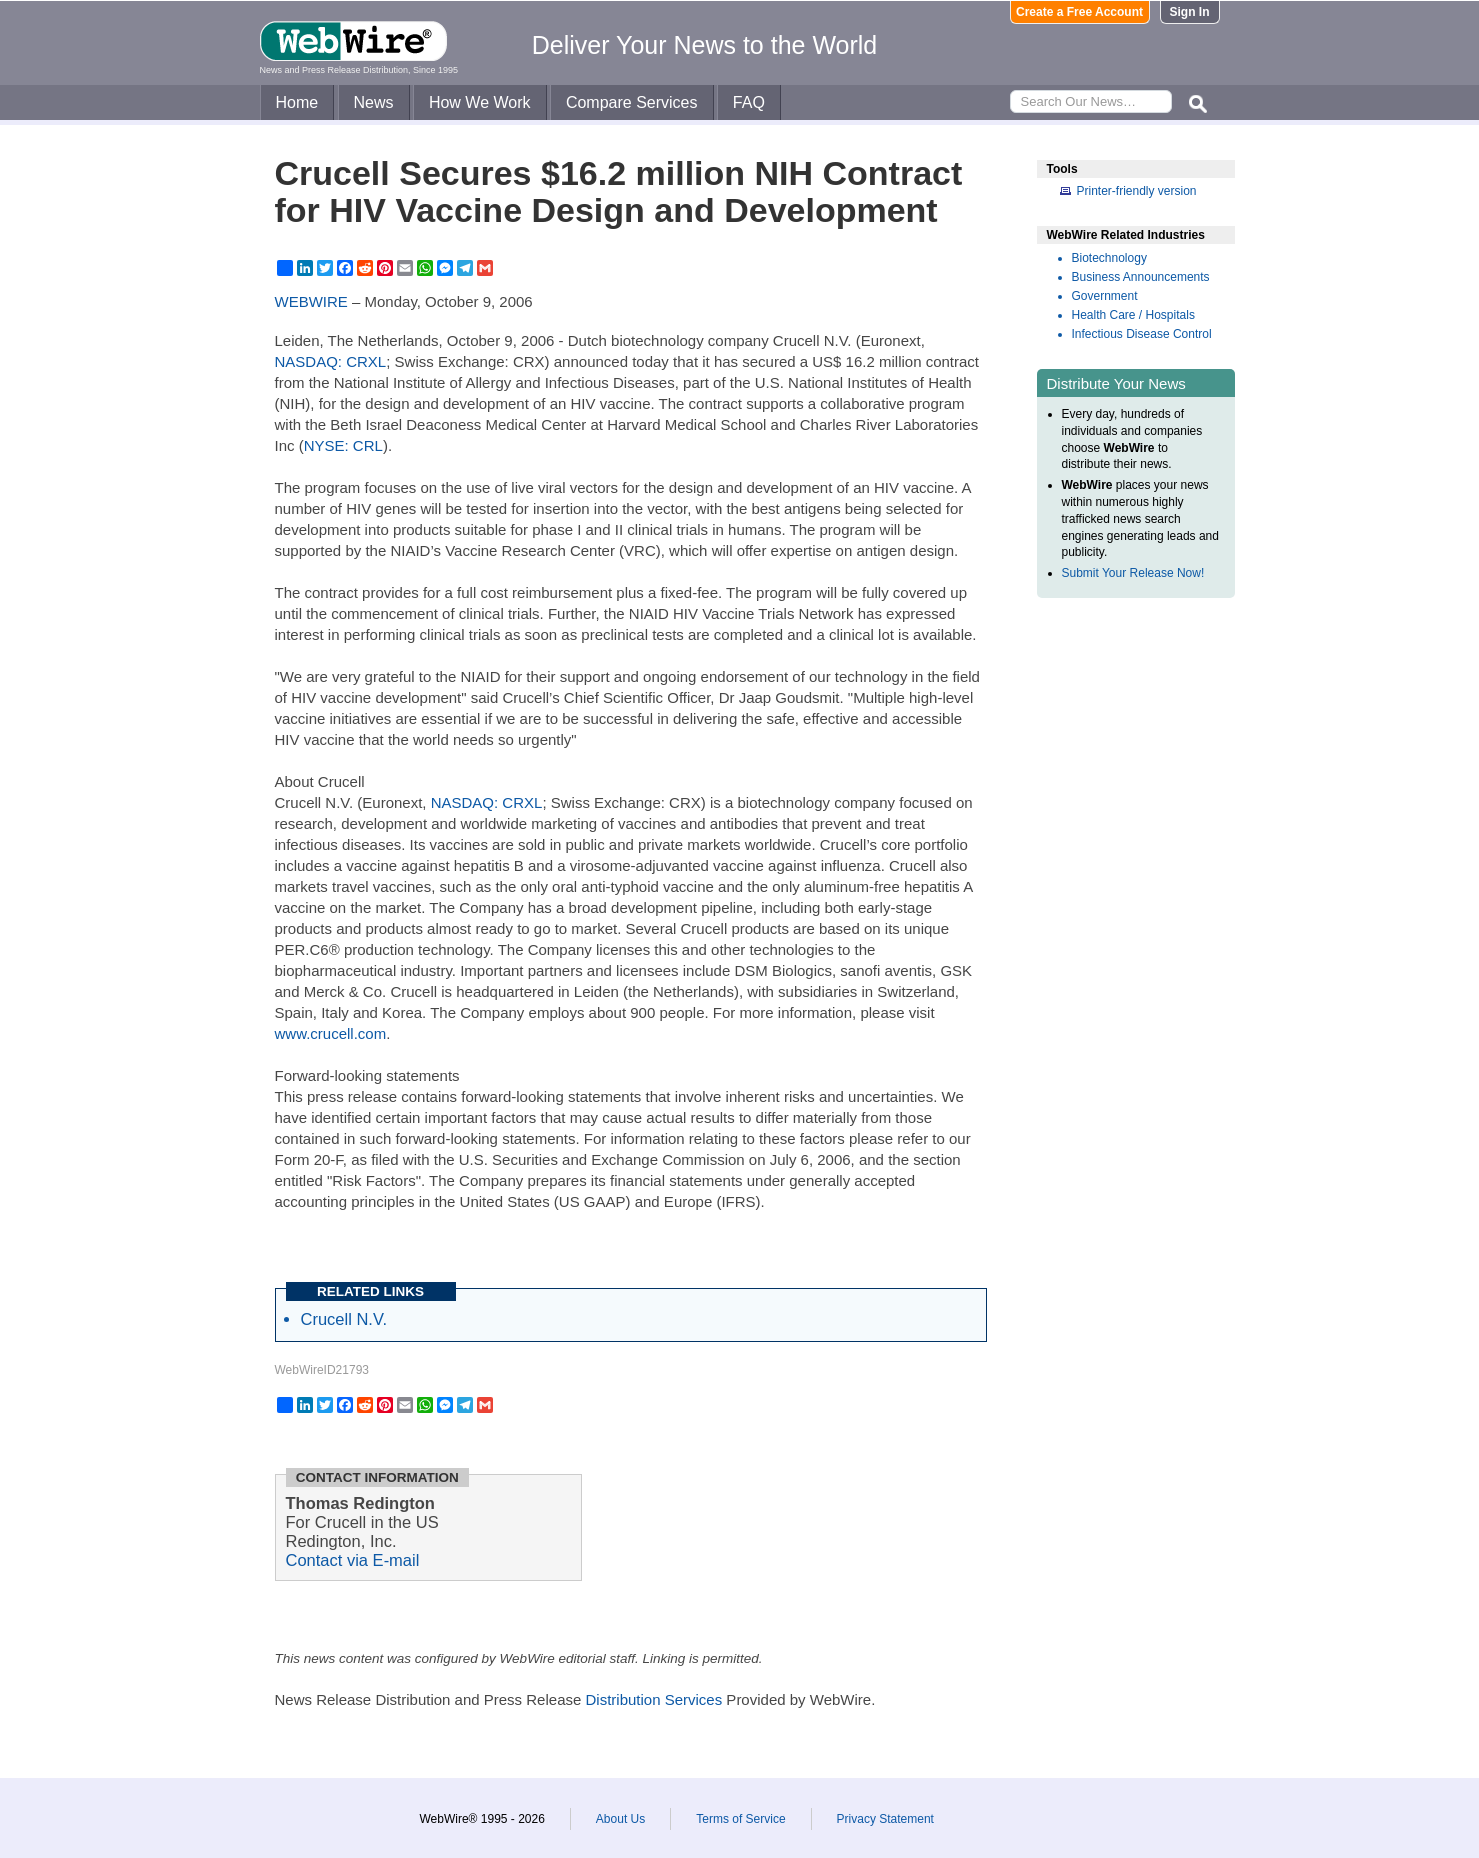  Describe the element at coordinates (653, 1699) in the screenshot. I see `Distribution Services` at that location.